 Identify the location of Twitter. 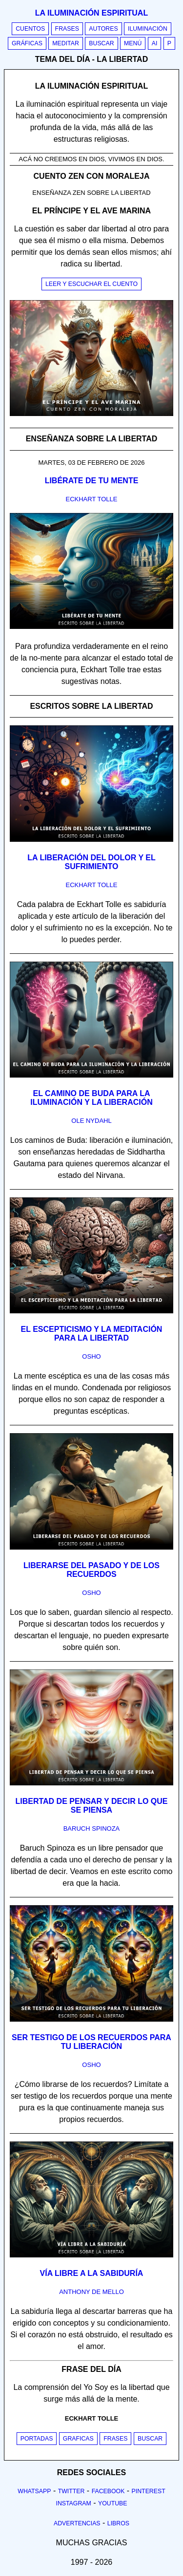
(71, 2491).